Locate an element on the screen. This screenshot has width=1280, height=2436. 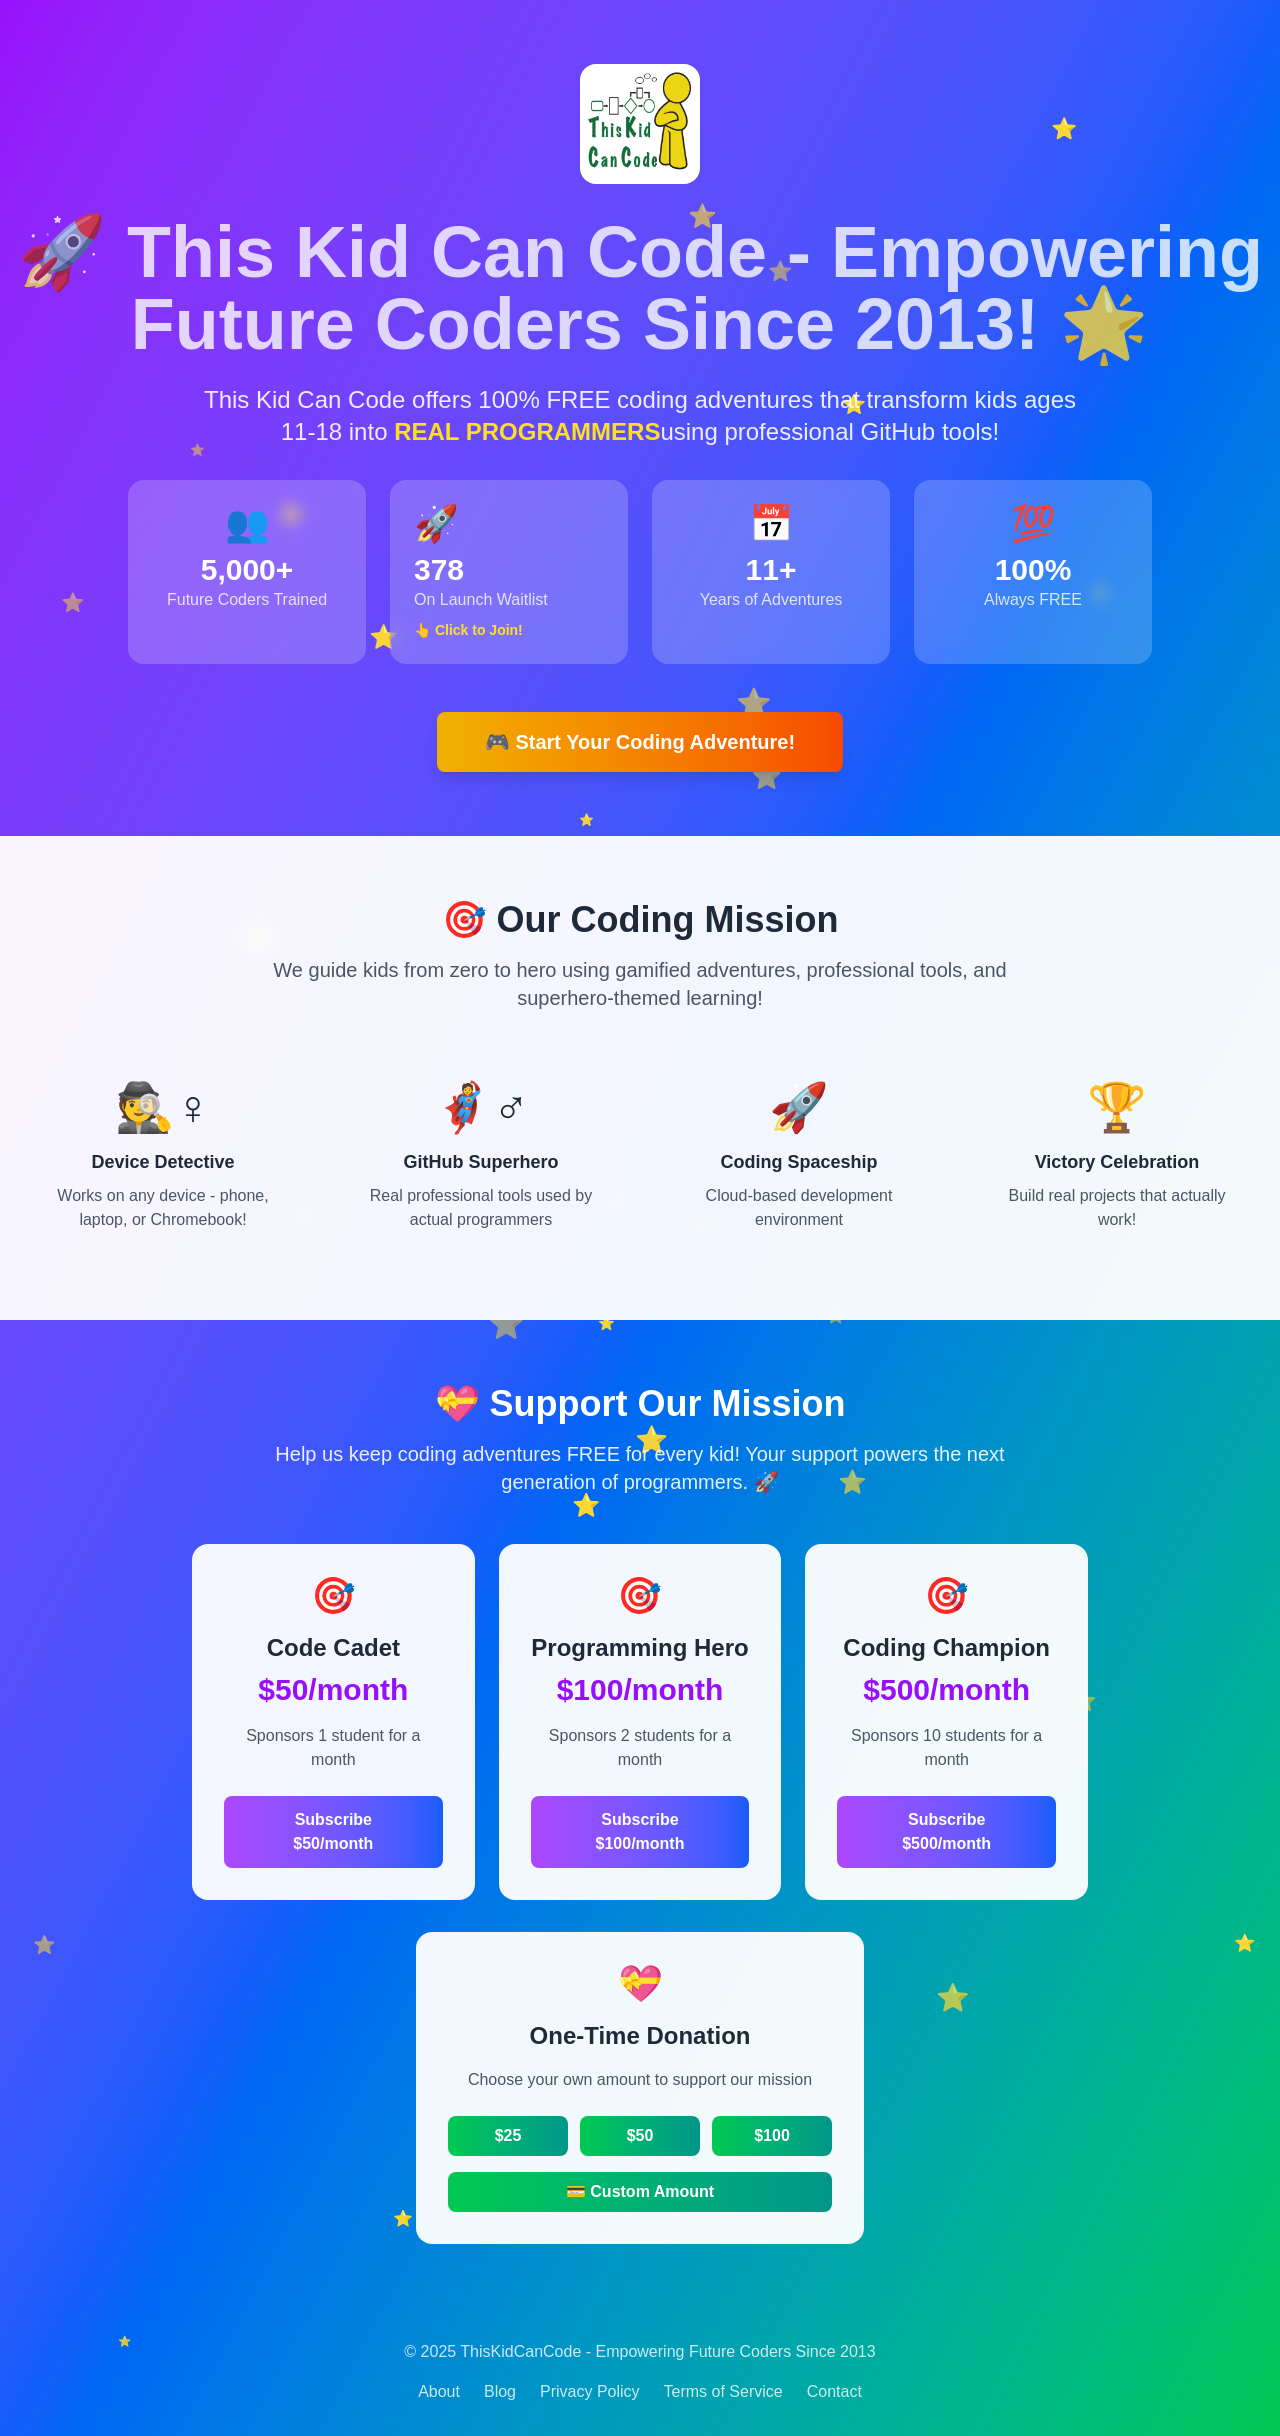
Contact is located at coordinates (834, 2391).